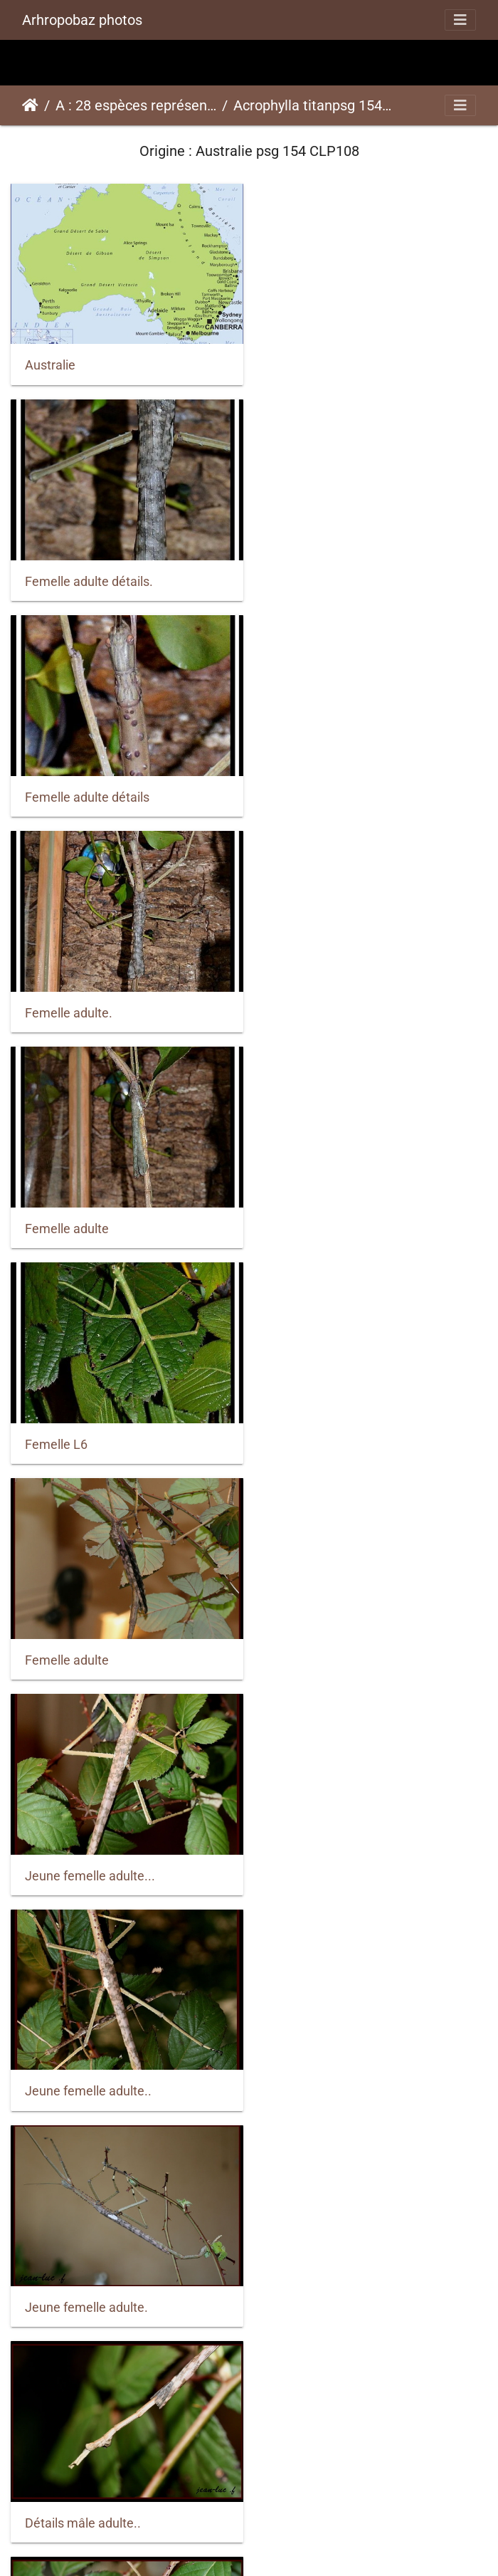 The height and width of the screenshot is (2576, 498). I want to click on Détails mâle adulte, so click(79, 1639).